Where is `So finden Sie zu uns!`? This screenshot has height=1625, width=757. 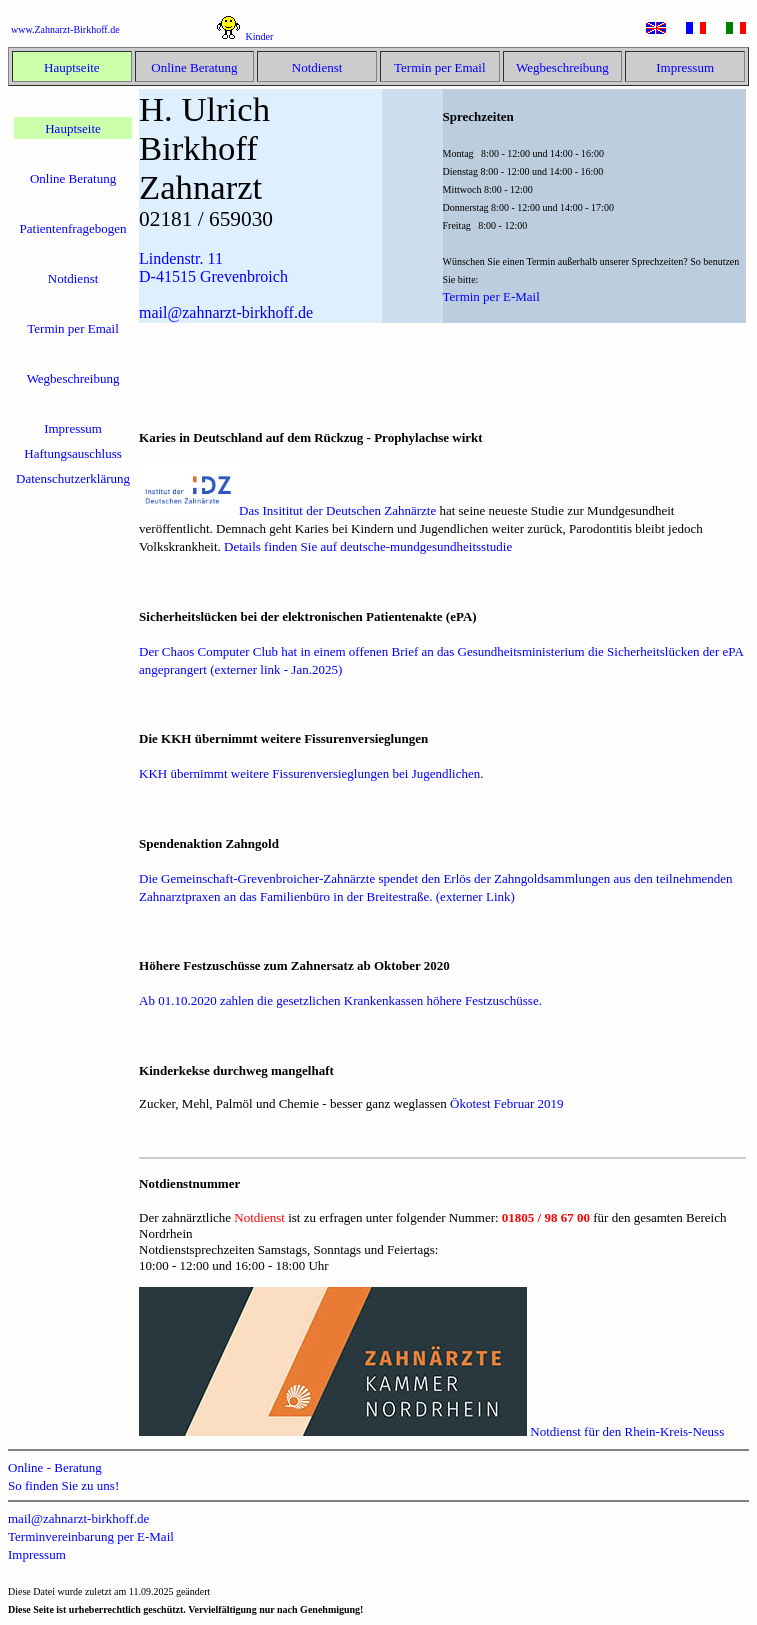
So finden Sie zu uns! is located at coordinates (63, 1485).